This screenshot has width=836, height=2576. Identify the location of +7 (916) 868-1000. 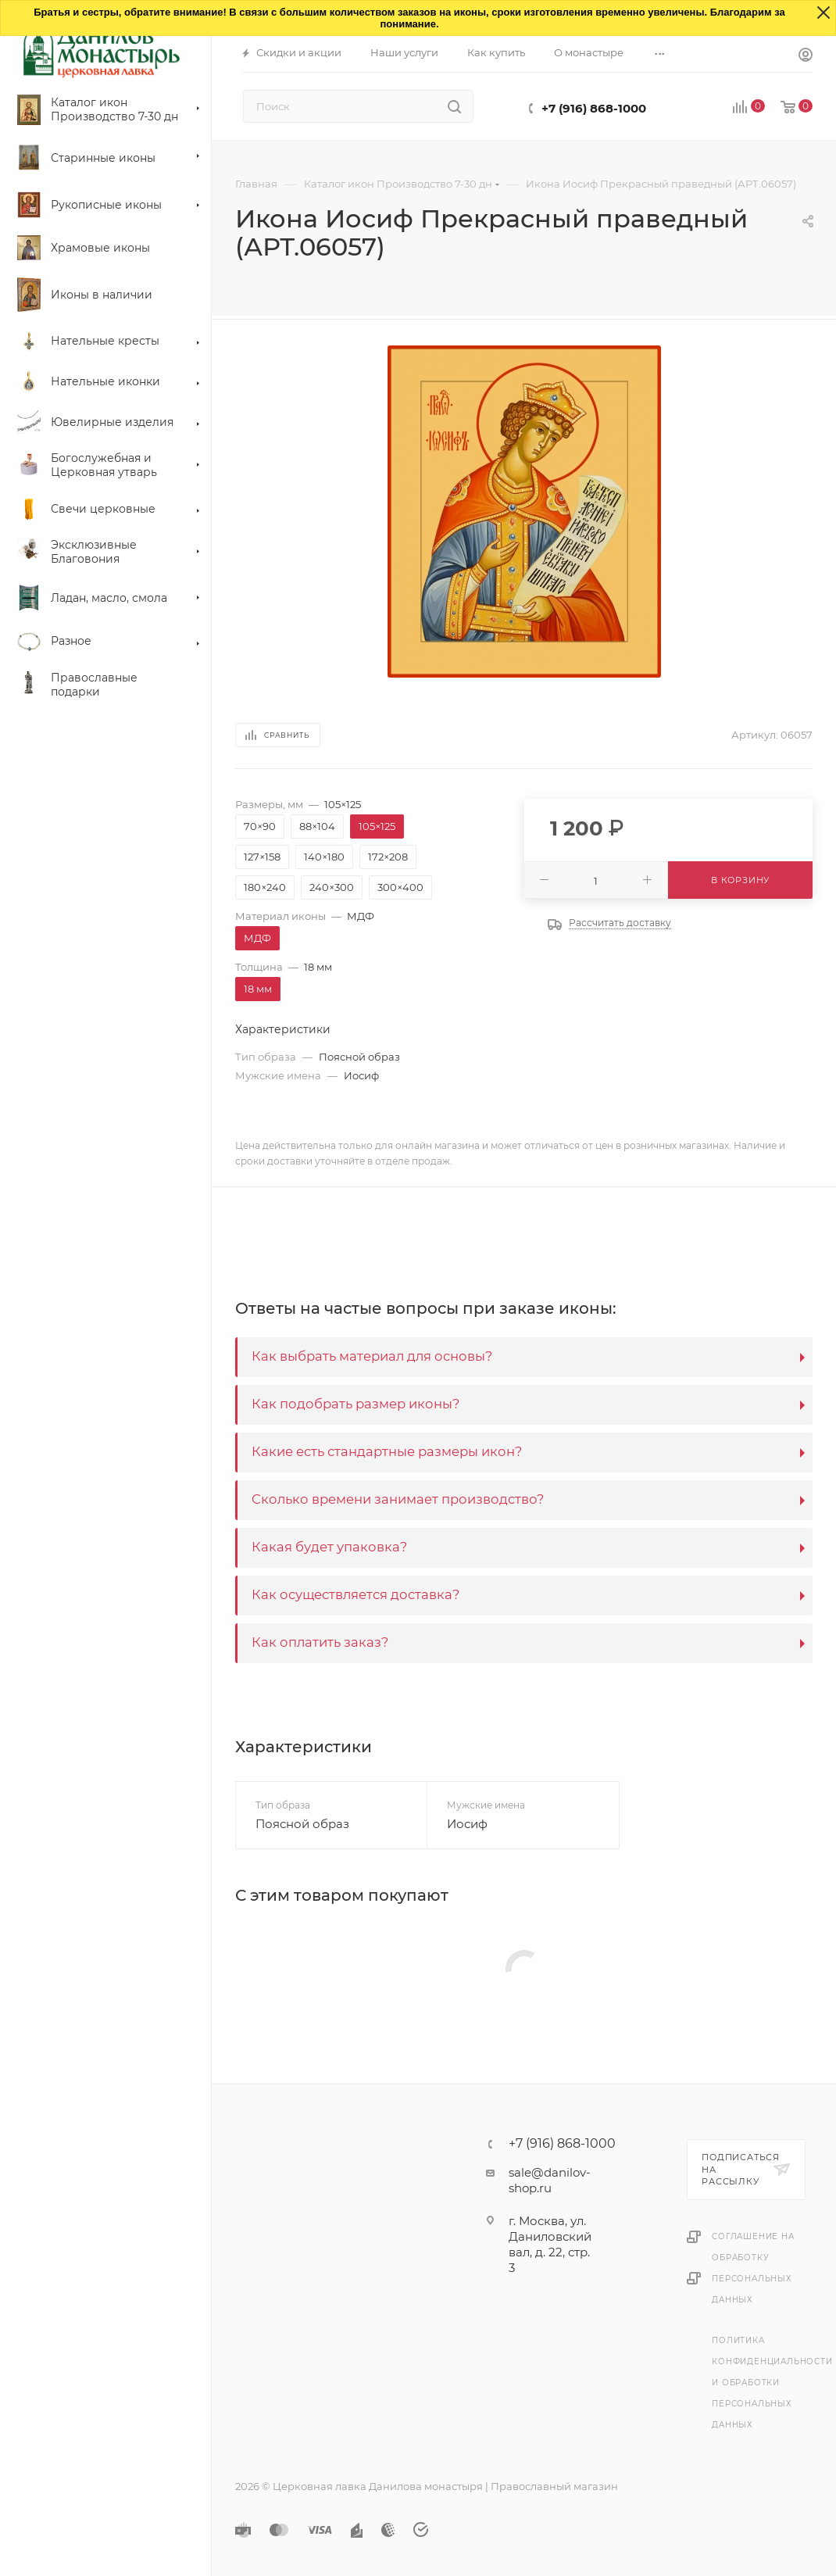
(593, 108).